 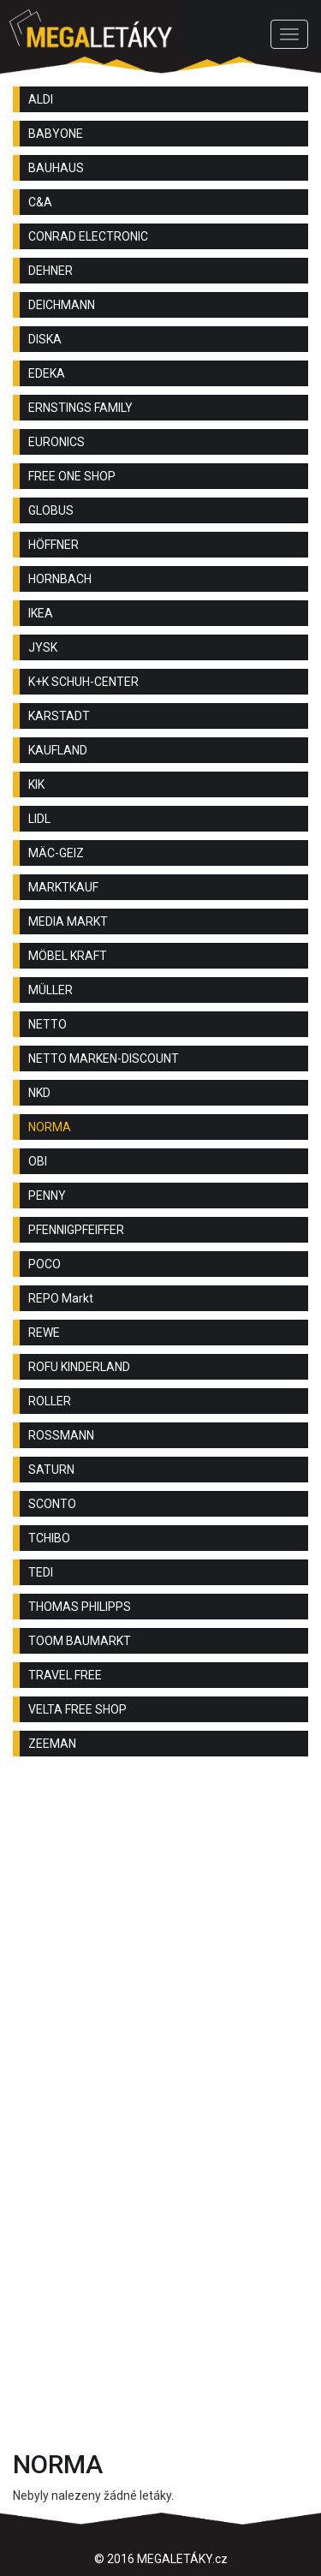 What do you see at coordinates (83, 682) in the screenshot?
I see `K+K SCHUH-CENTER` at bounding box center [83, 682].